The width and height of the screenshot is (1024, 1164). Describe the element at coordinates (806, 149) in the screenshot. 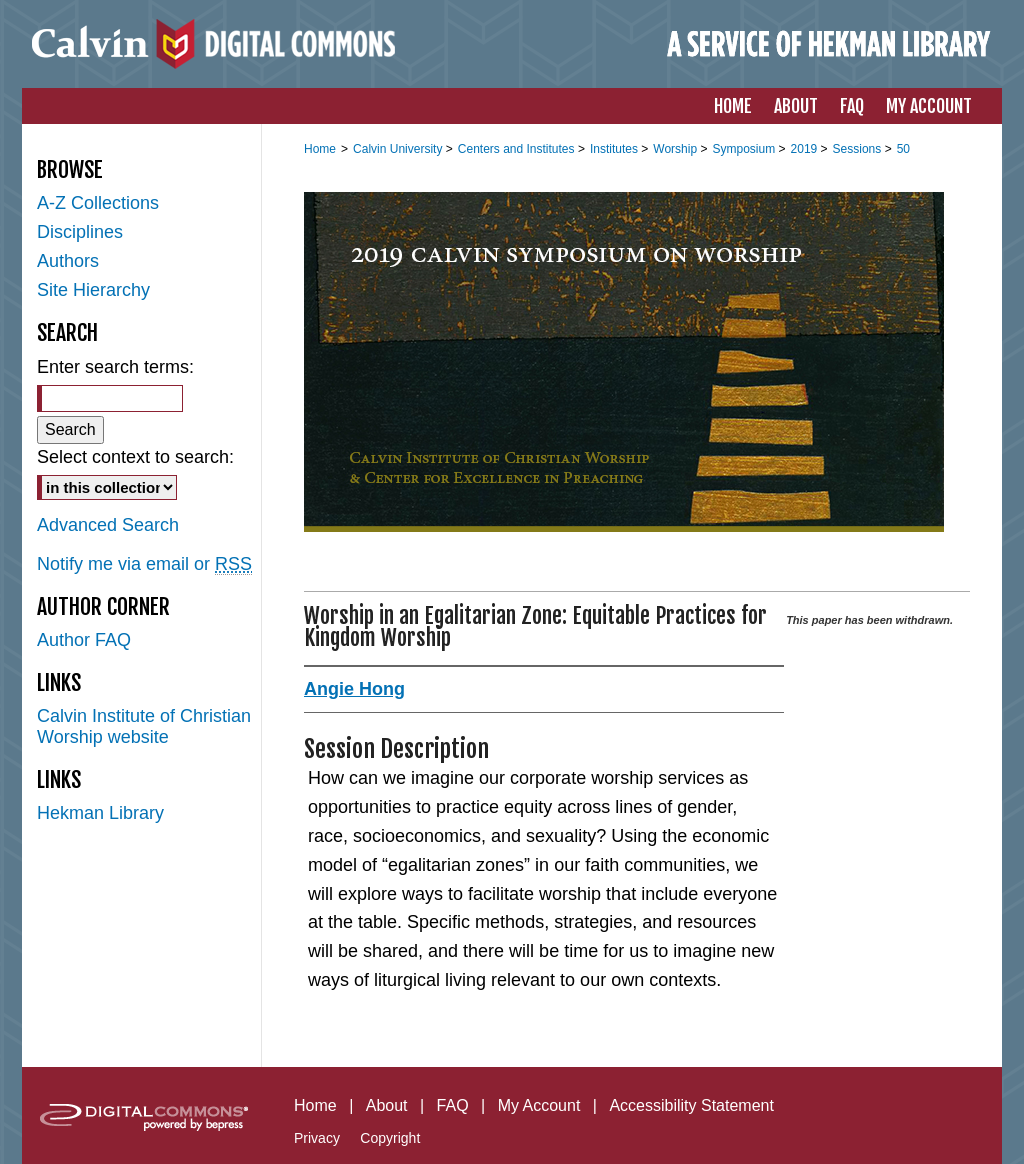

I see `2019` at that location.